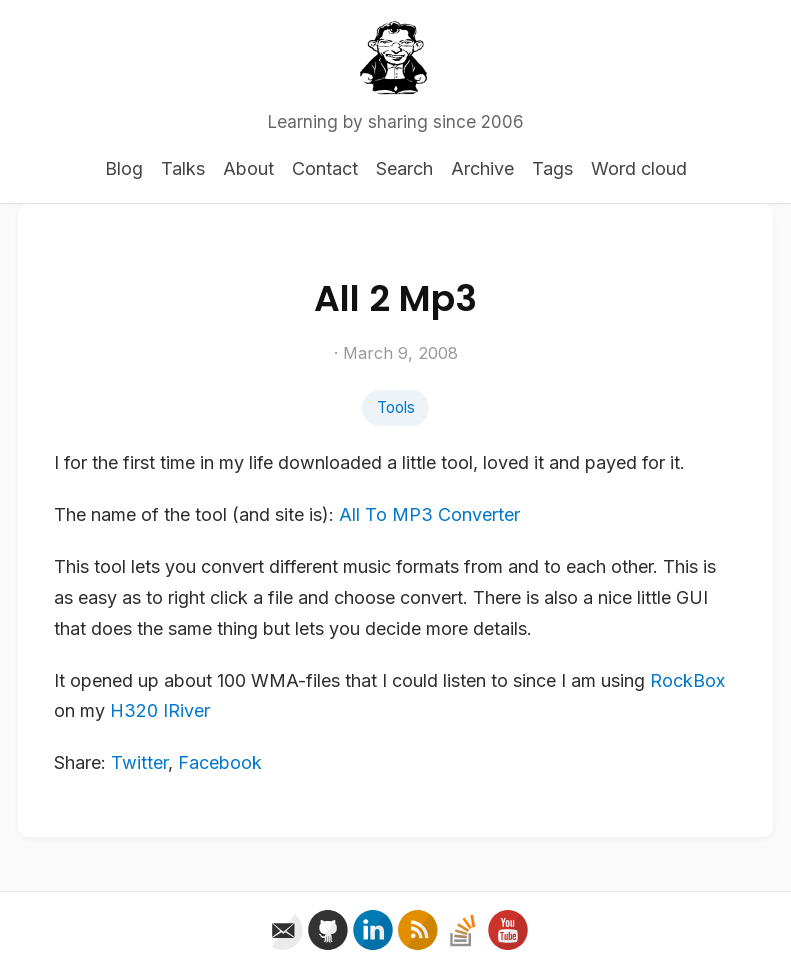 The width and height of the screenshot is (791, 976). I want to click on Tags, so click(552, 168).